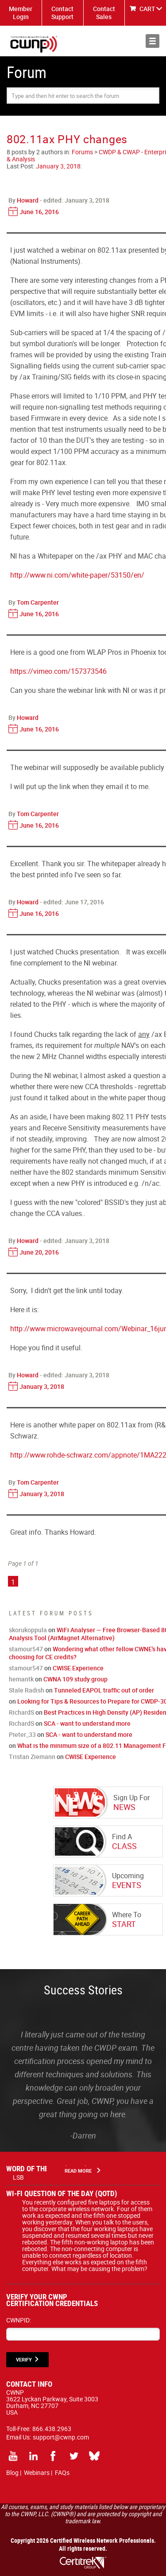 Image resolution: width=166 pixels, height=2576 pixels. Describe the element at coordinates (26, 1690) in the screenshot. I see `Stale Radish` at that location.